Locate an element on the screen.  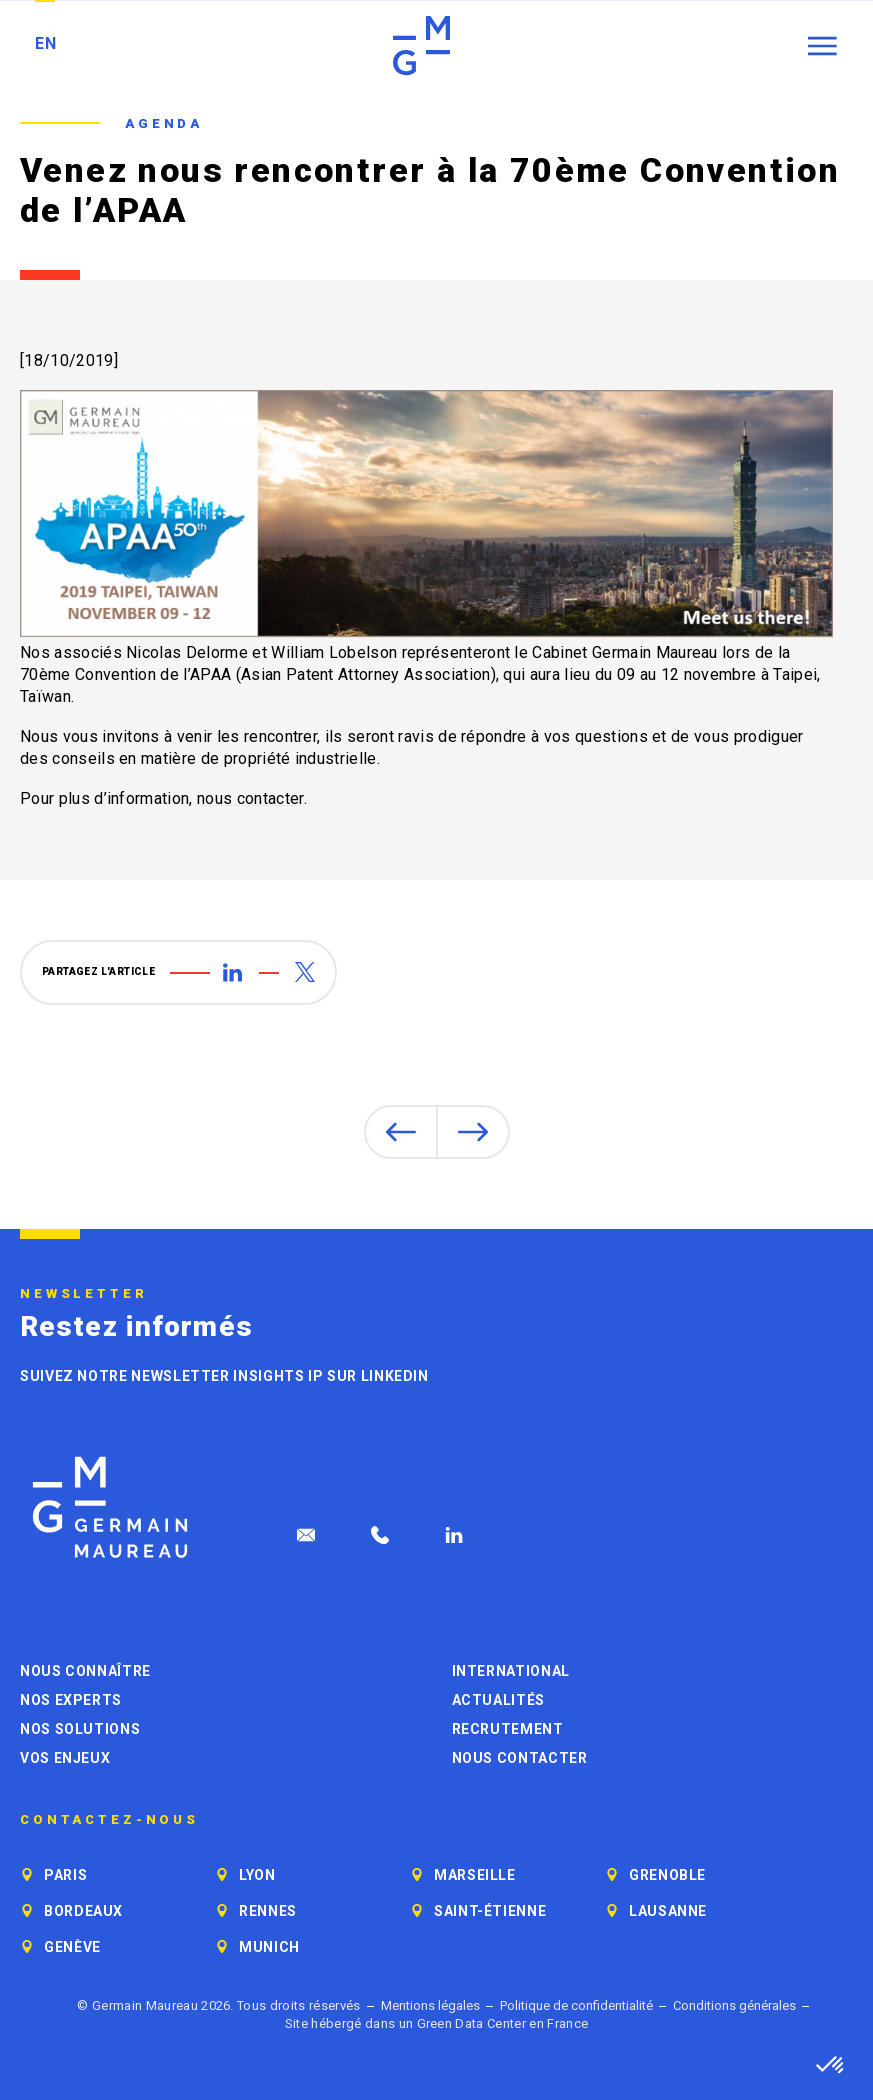
Recrutement is located at coordinates (508, 1729).